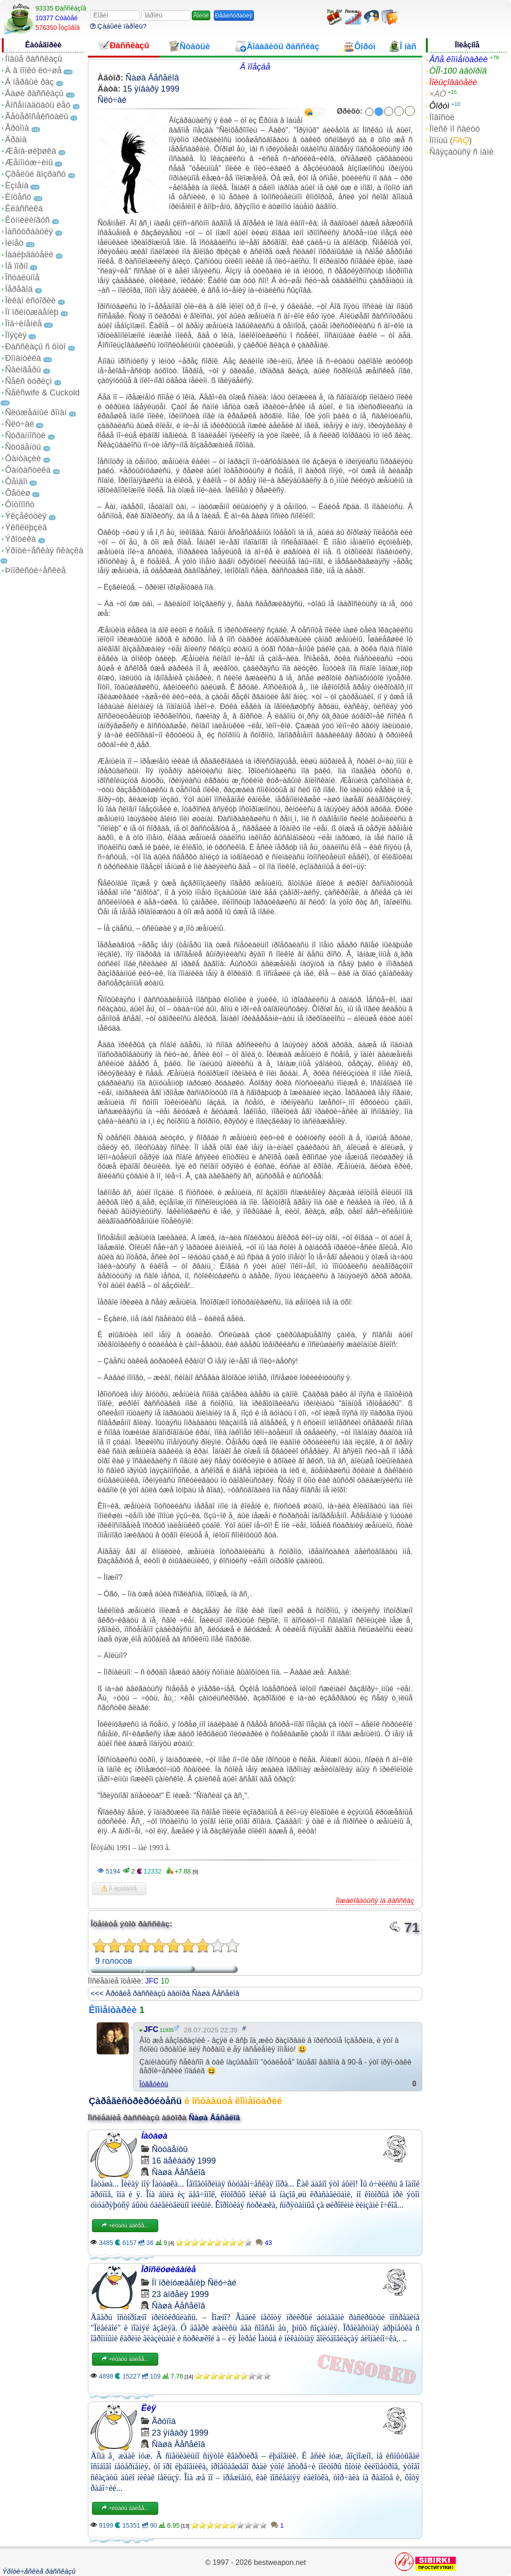 The height and width of the screenshot is (2576, 511). Describe the element at coordinates (23, 447) in the screenshot. I see `Ñòóäåíòû` at that location.